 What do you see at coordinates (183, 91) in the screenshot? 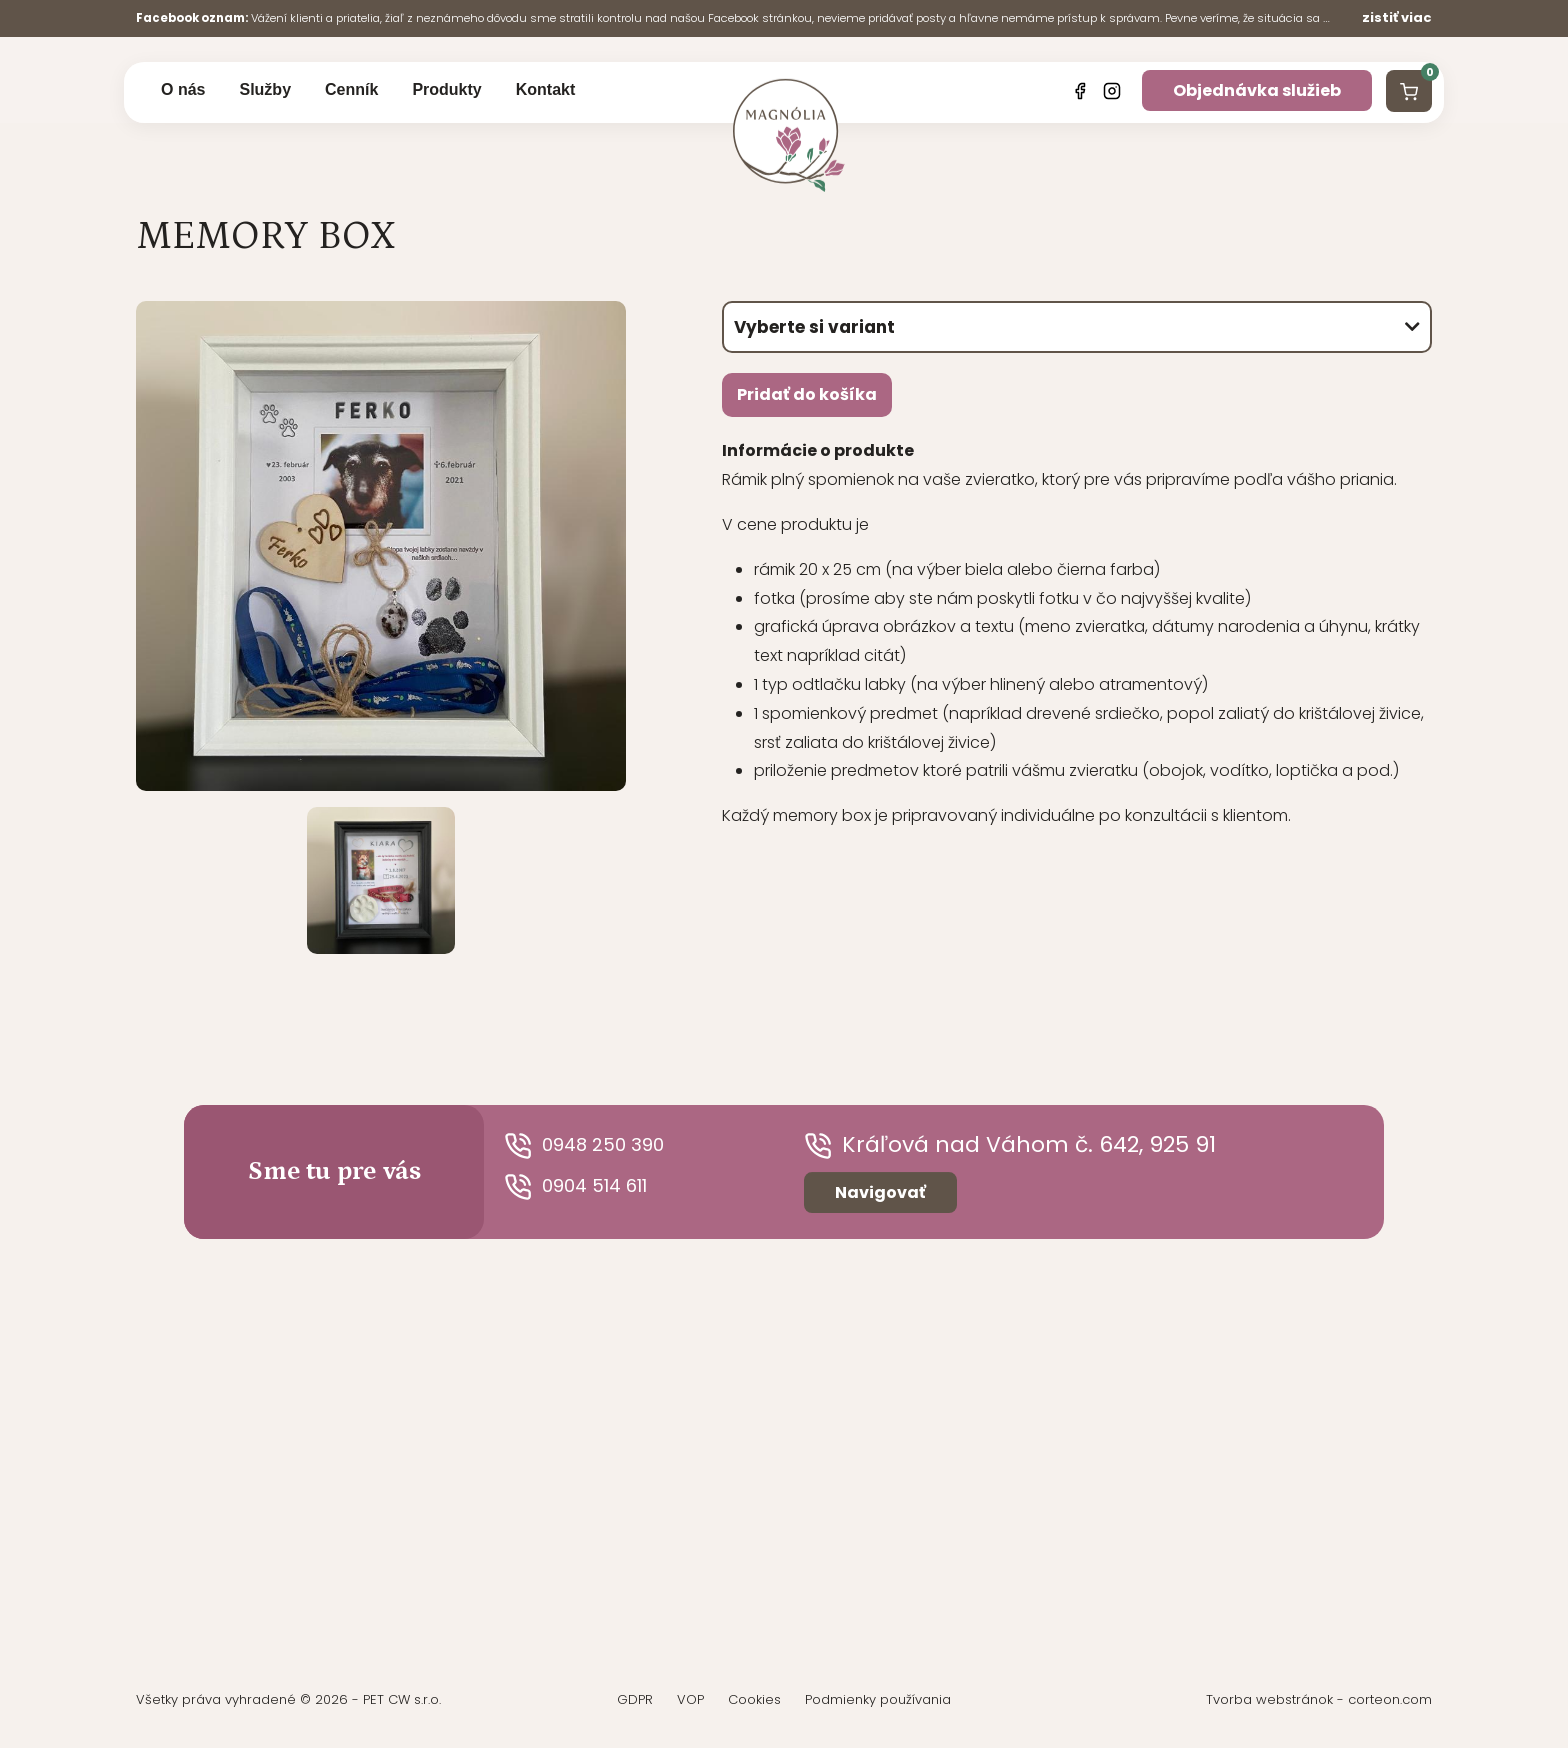
I see `O nás` at bounding box center [183, 91].